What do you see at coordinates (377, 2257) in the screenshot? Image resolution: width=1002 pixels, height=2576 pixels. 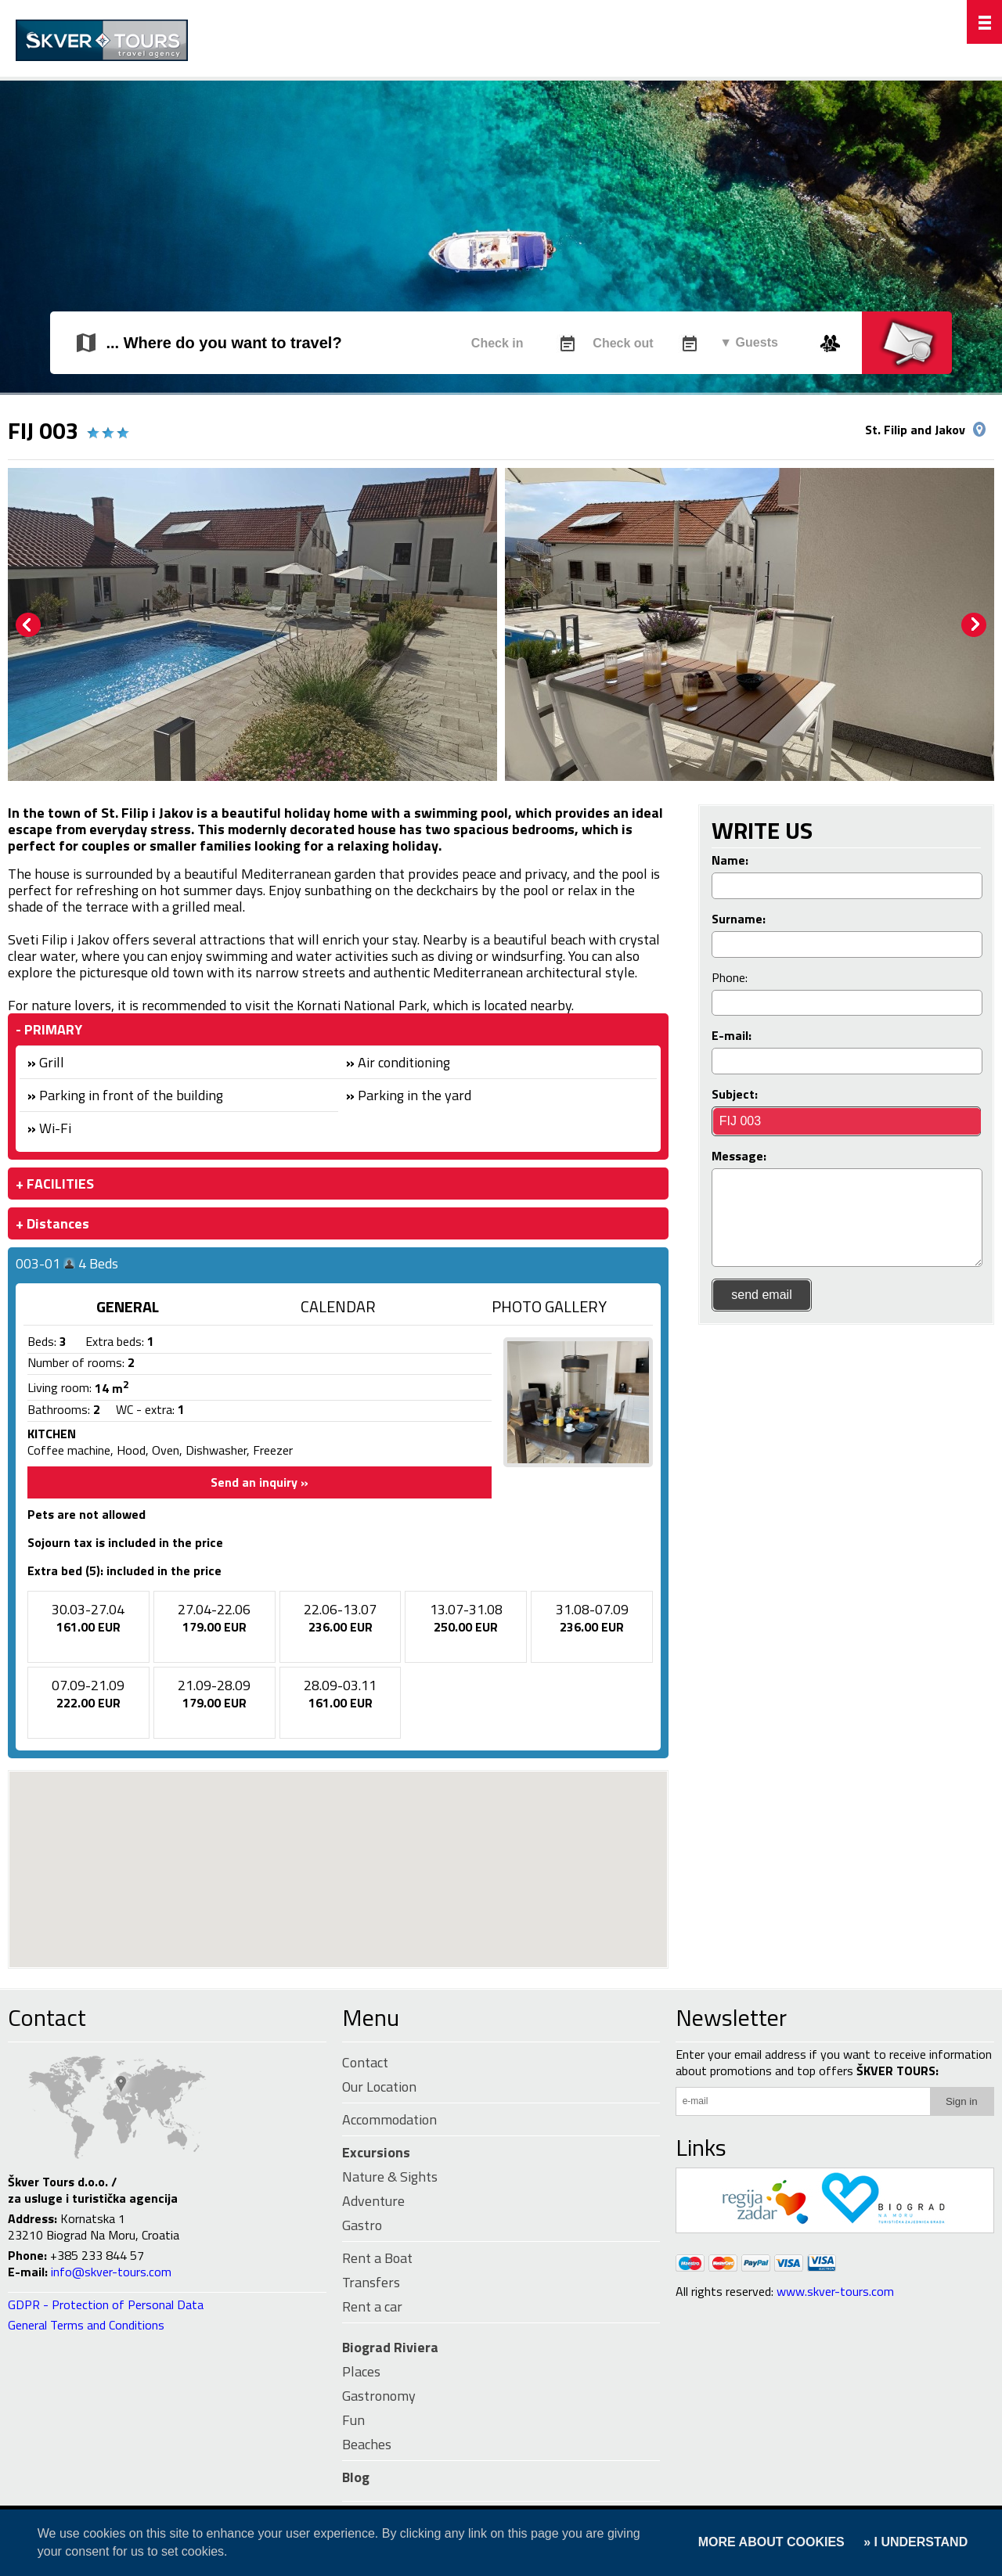 I see `Rent a Boat` at bounding box center [377, 2257].